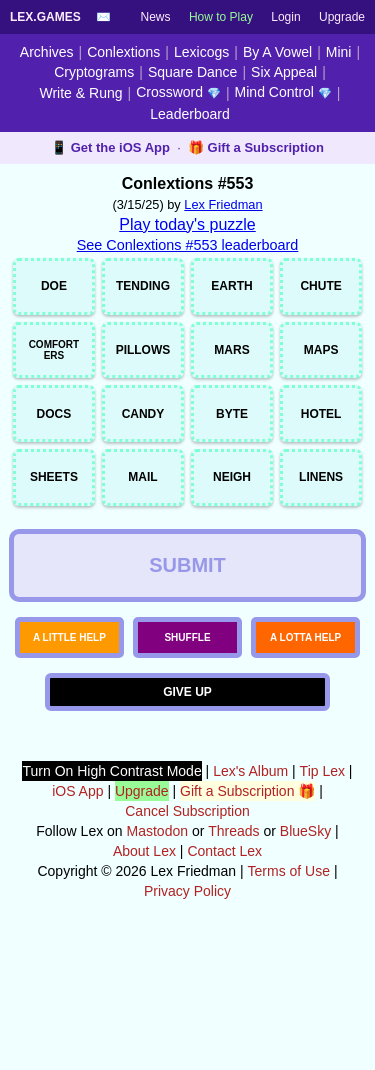 The height and width of the screenshot is (1070, 375). Describe the element at coordinates (221, 17) in the screenshot. I see `How to Play` at that location.